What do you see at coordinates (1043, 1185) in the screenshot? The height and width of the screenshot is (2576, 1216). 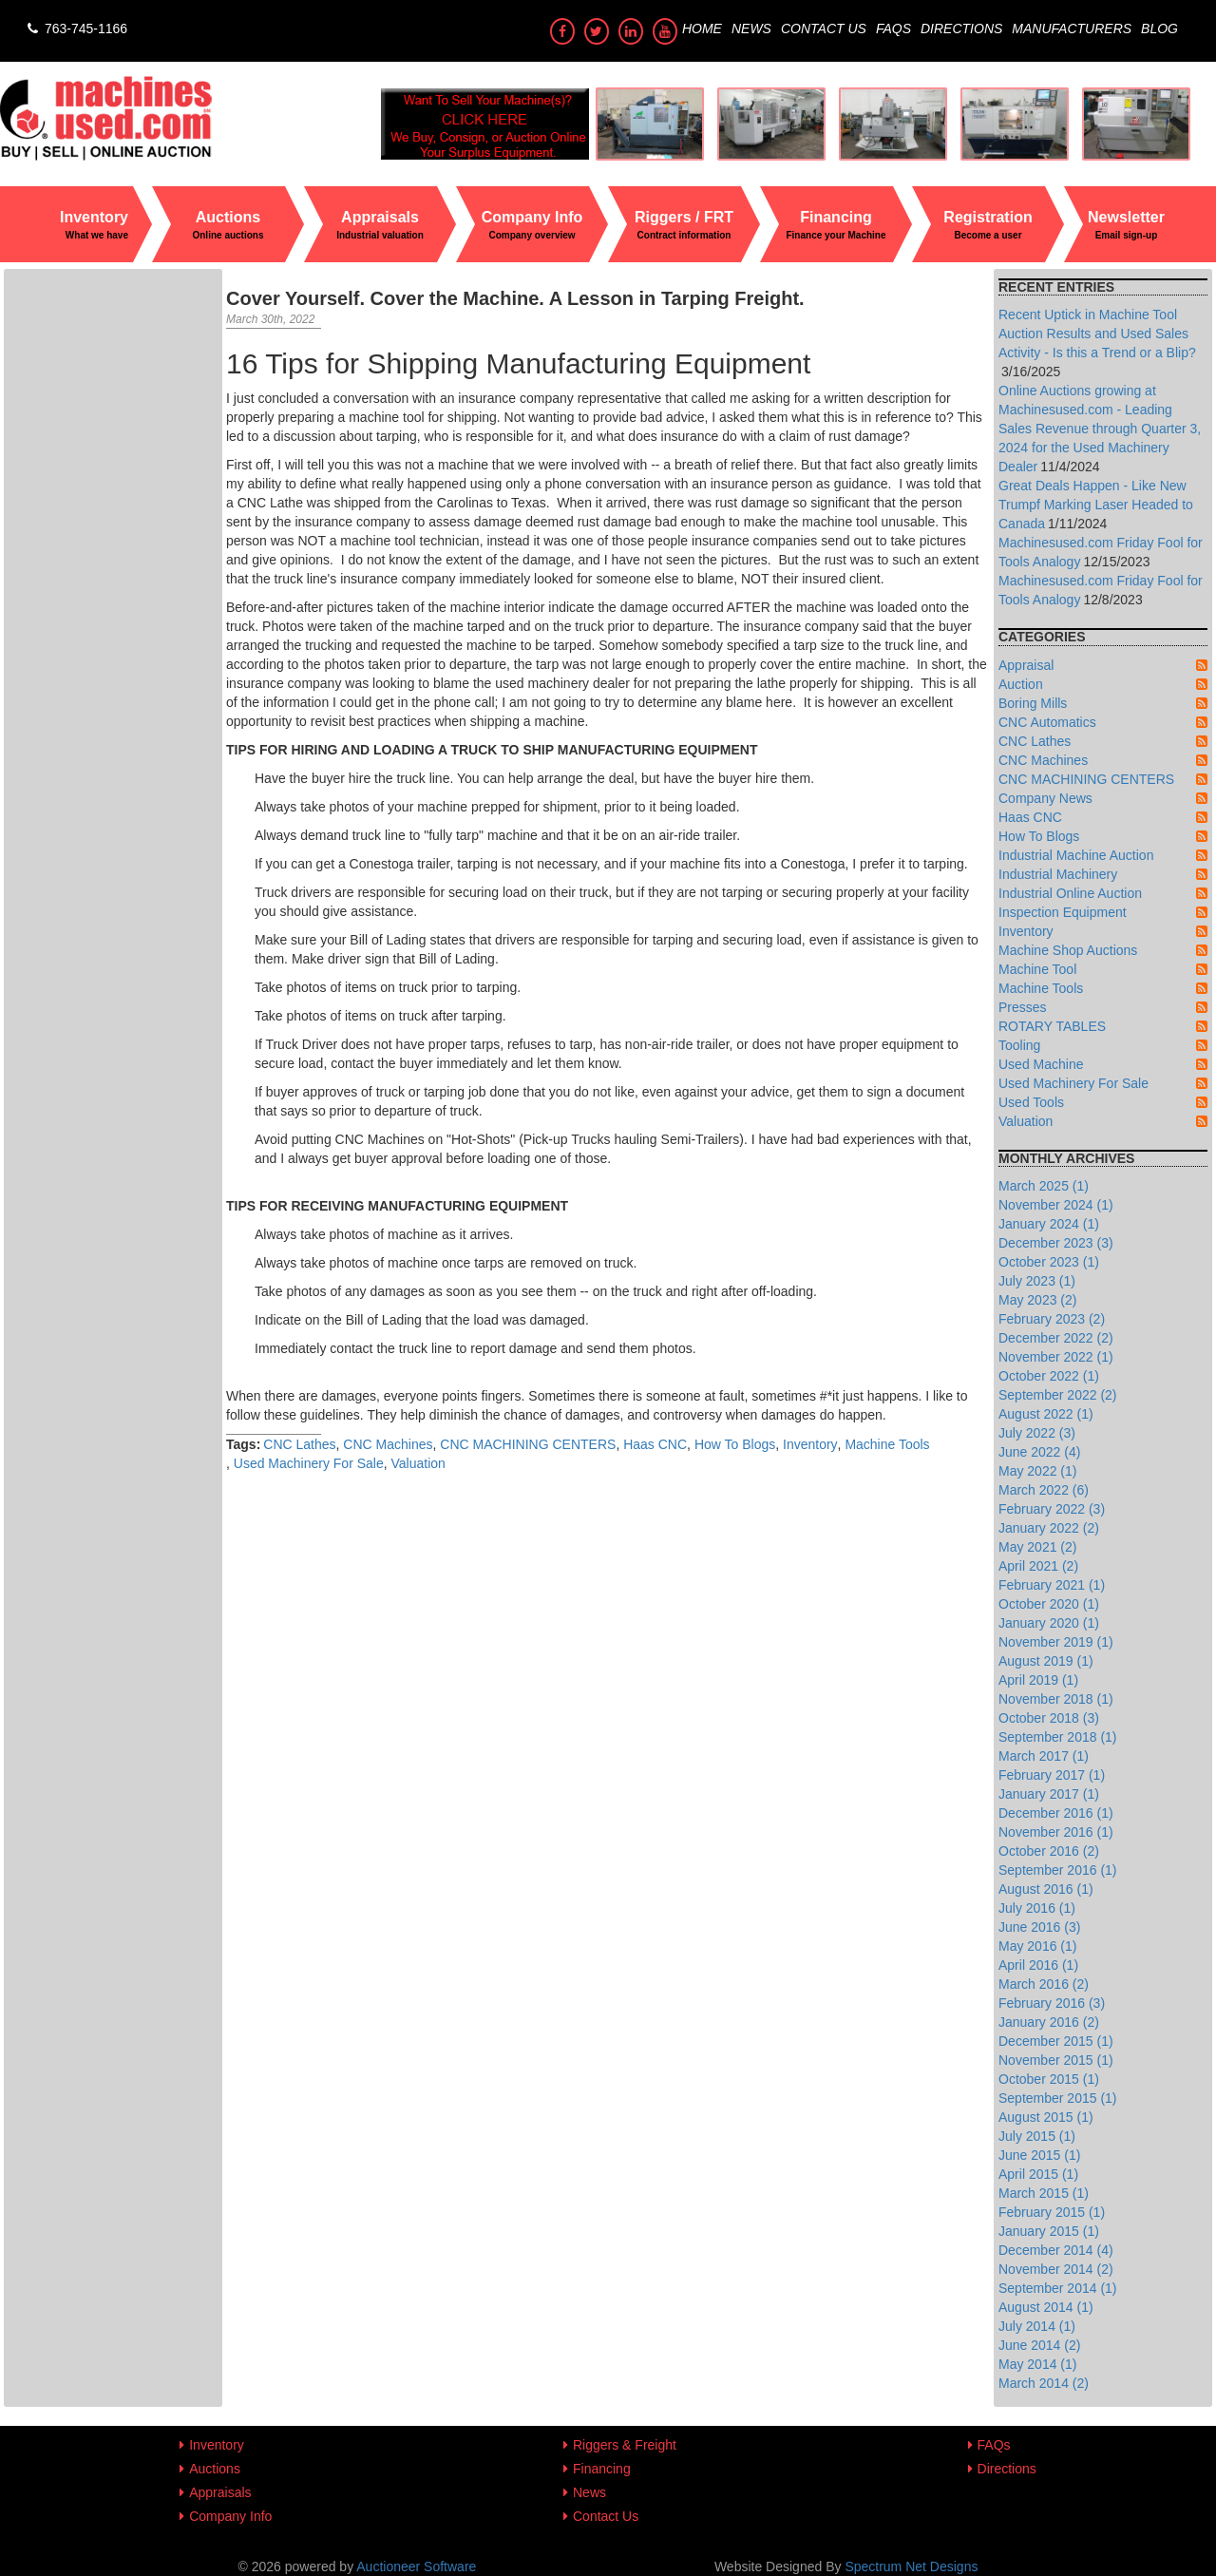 I see `March 2025 (1)` at bounding box center [1043, 1185].